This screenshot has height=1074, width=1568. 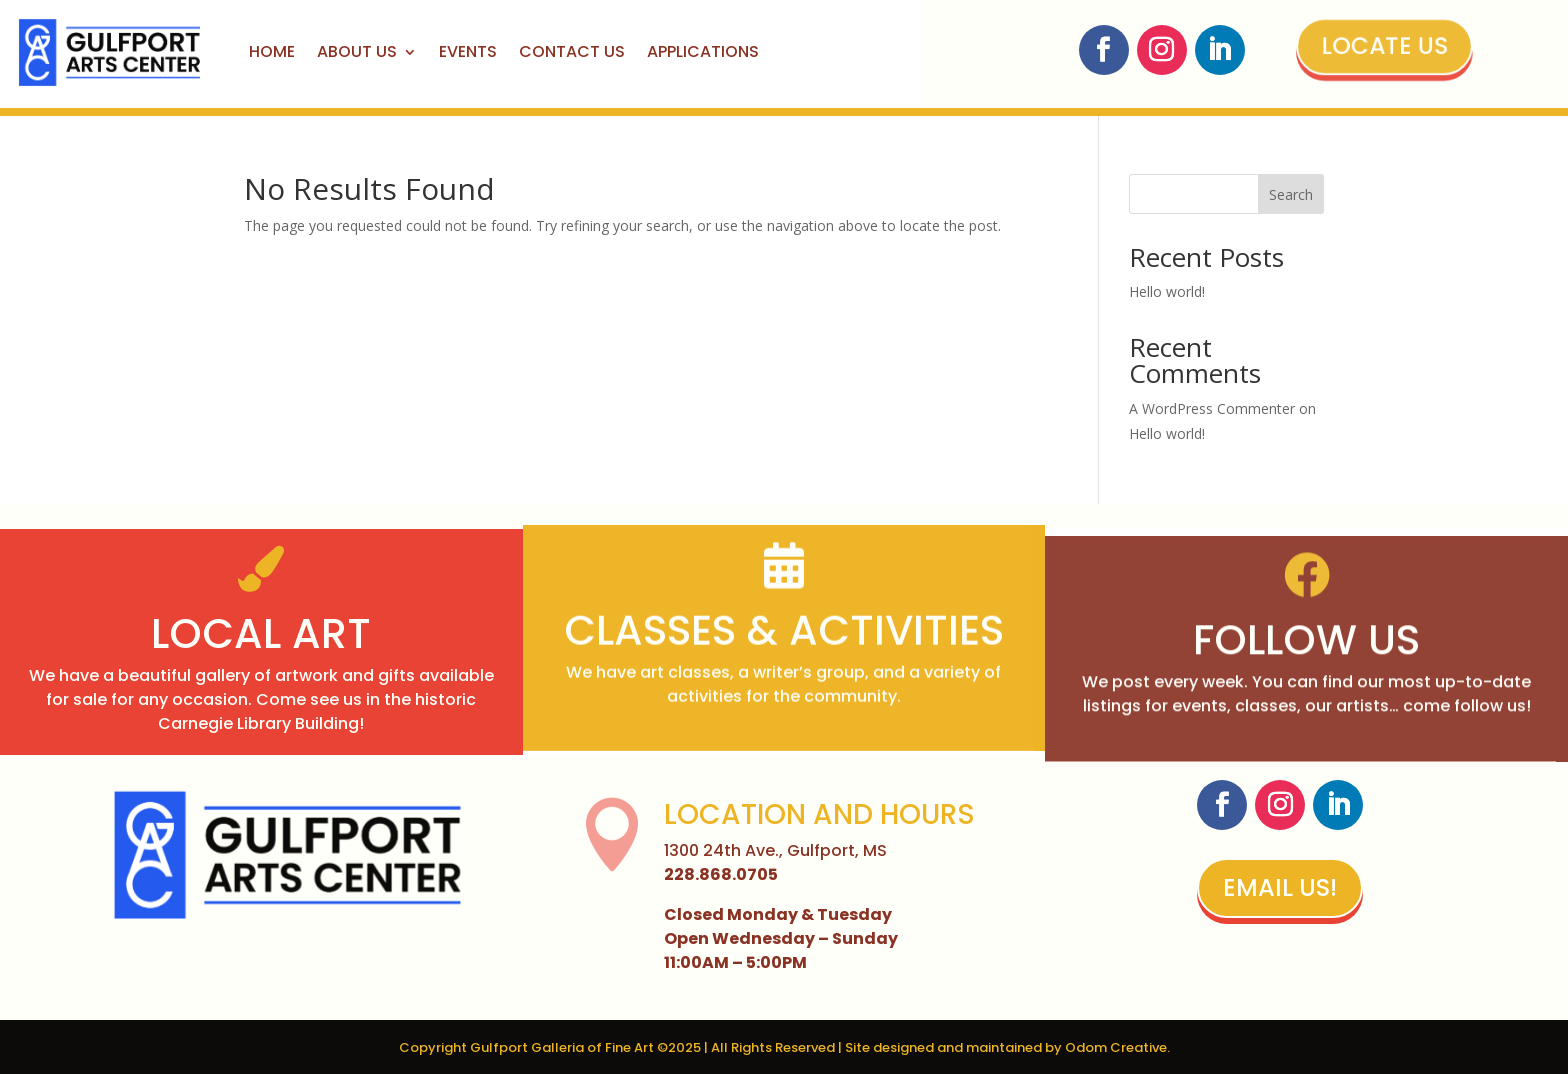 What do you see at coordinates (572, 51) in the screenshot?
I see `Contact Us` at bounding box center [572, 51].